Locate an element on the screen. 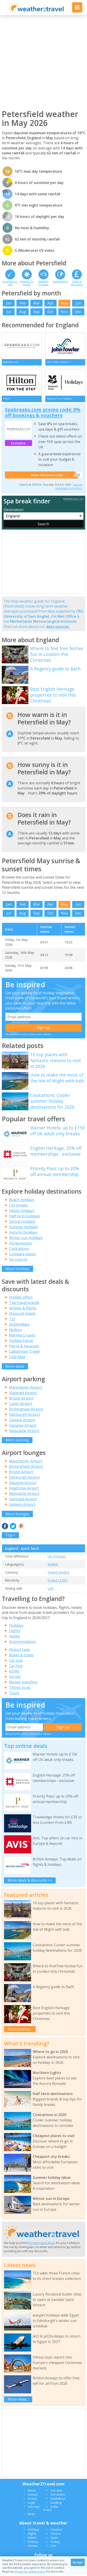  In the Press is located at coordinates (51, 2509).